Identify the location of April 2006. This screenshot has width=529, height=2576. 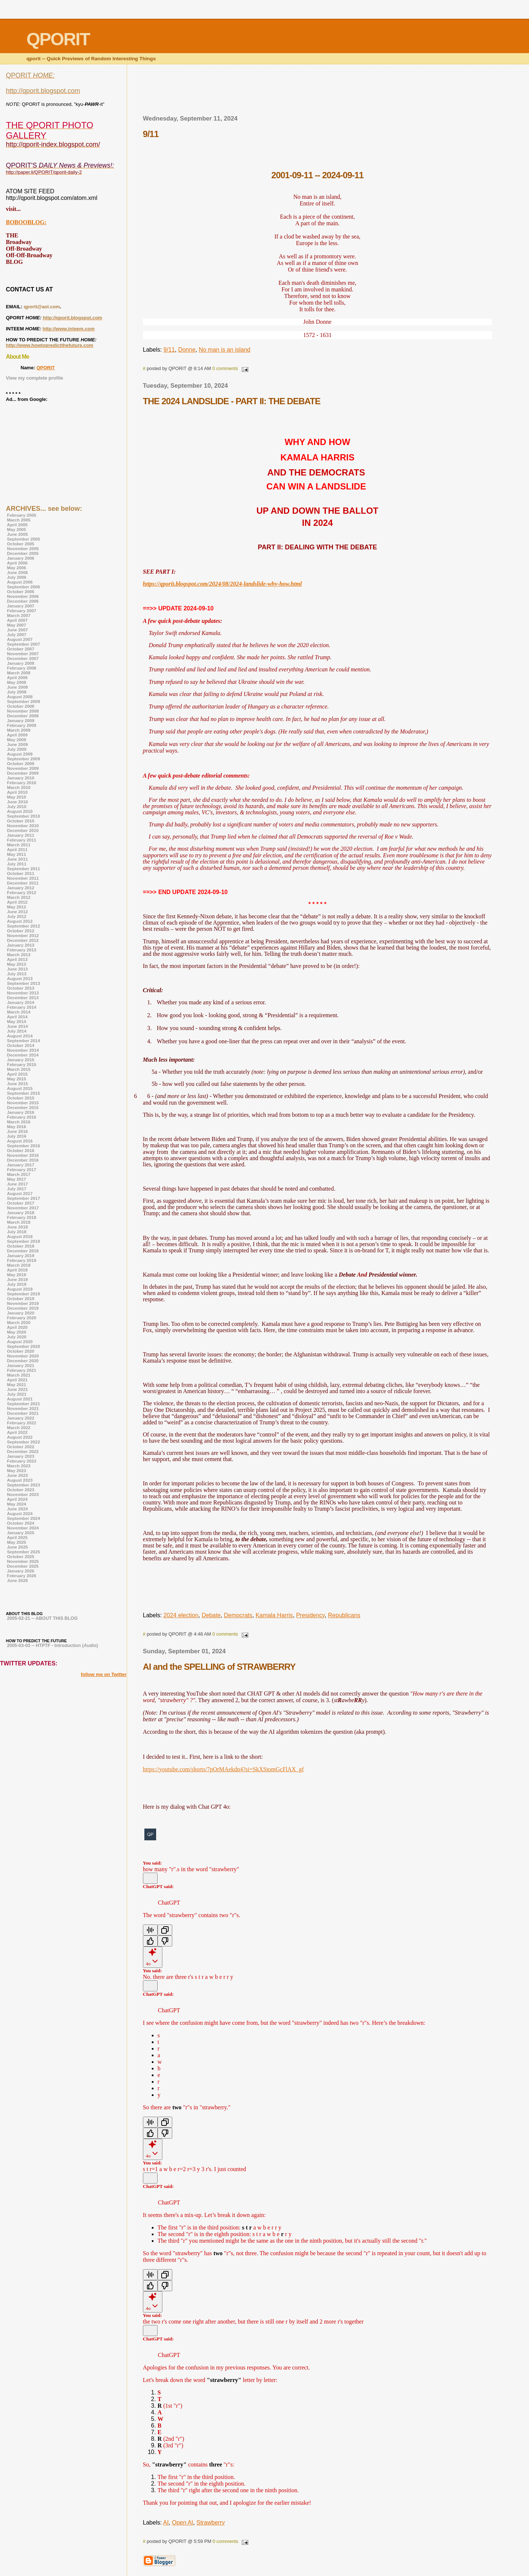
(17, 562).